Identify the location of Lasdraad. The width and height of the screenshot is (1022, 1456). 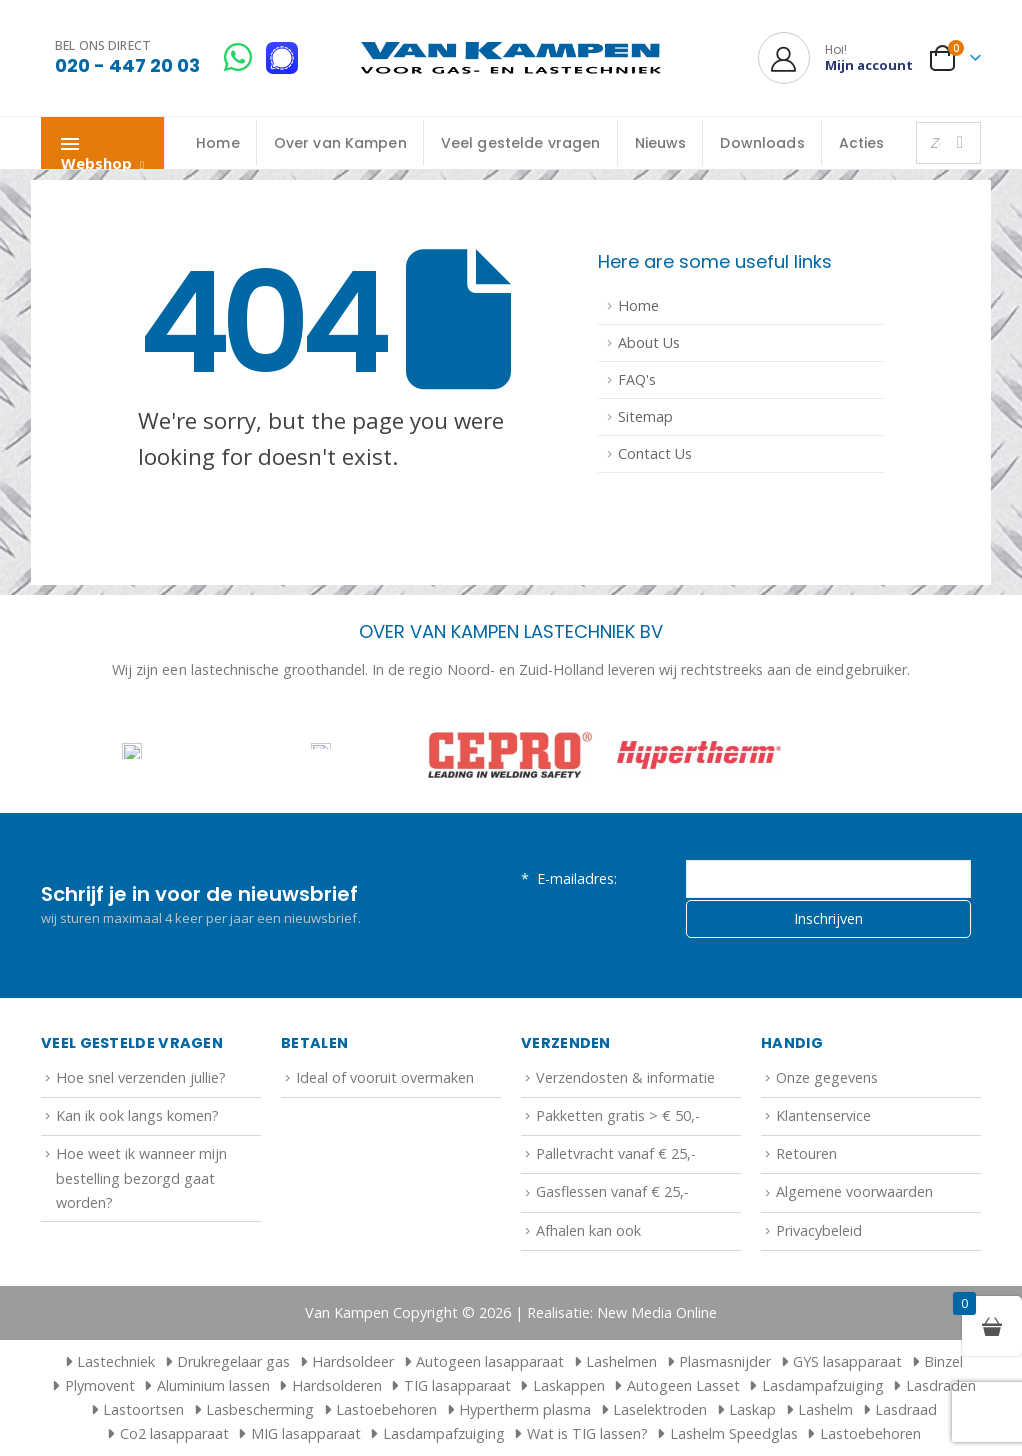
(906, 1409).